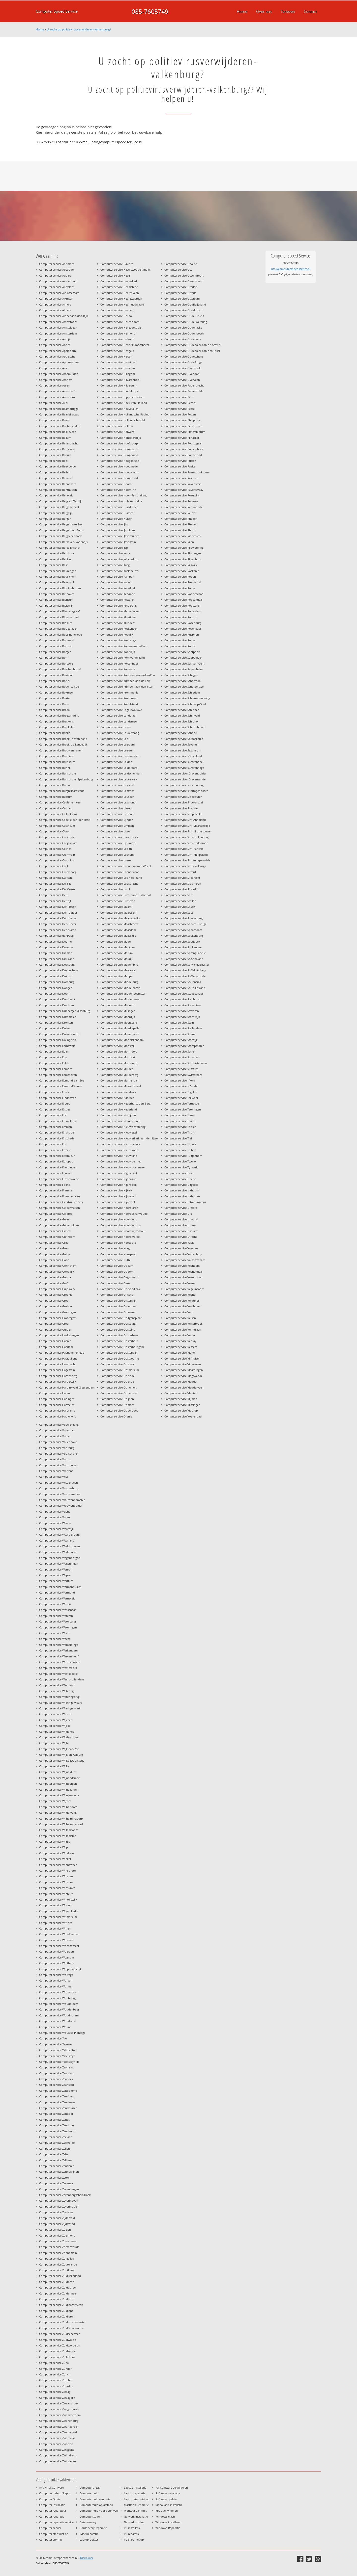 Image resolution: width=357 pixels, height=2576 pixels. I want to click on Computer service HoornTerschelling, so click(123, 495).